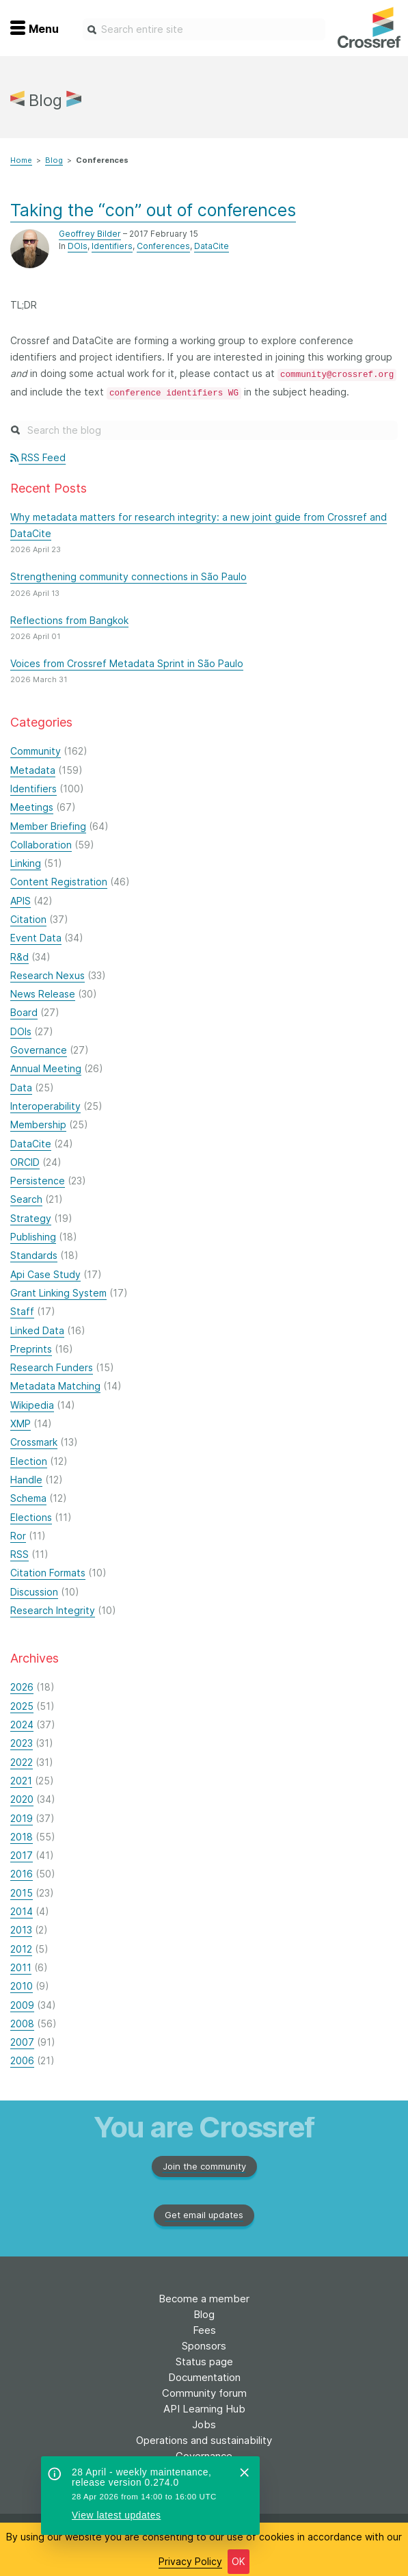 This screenshot has height=2576, width=408. I want to click on Join the community, so click(204, 2166).